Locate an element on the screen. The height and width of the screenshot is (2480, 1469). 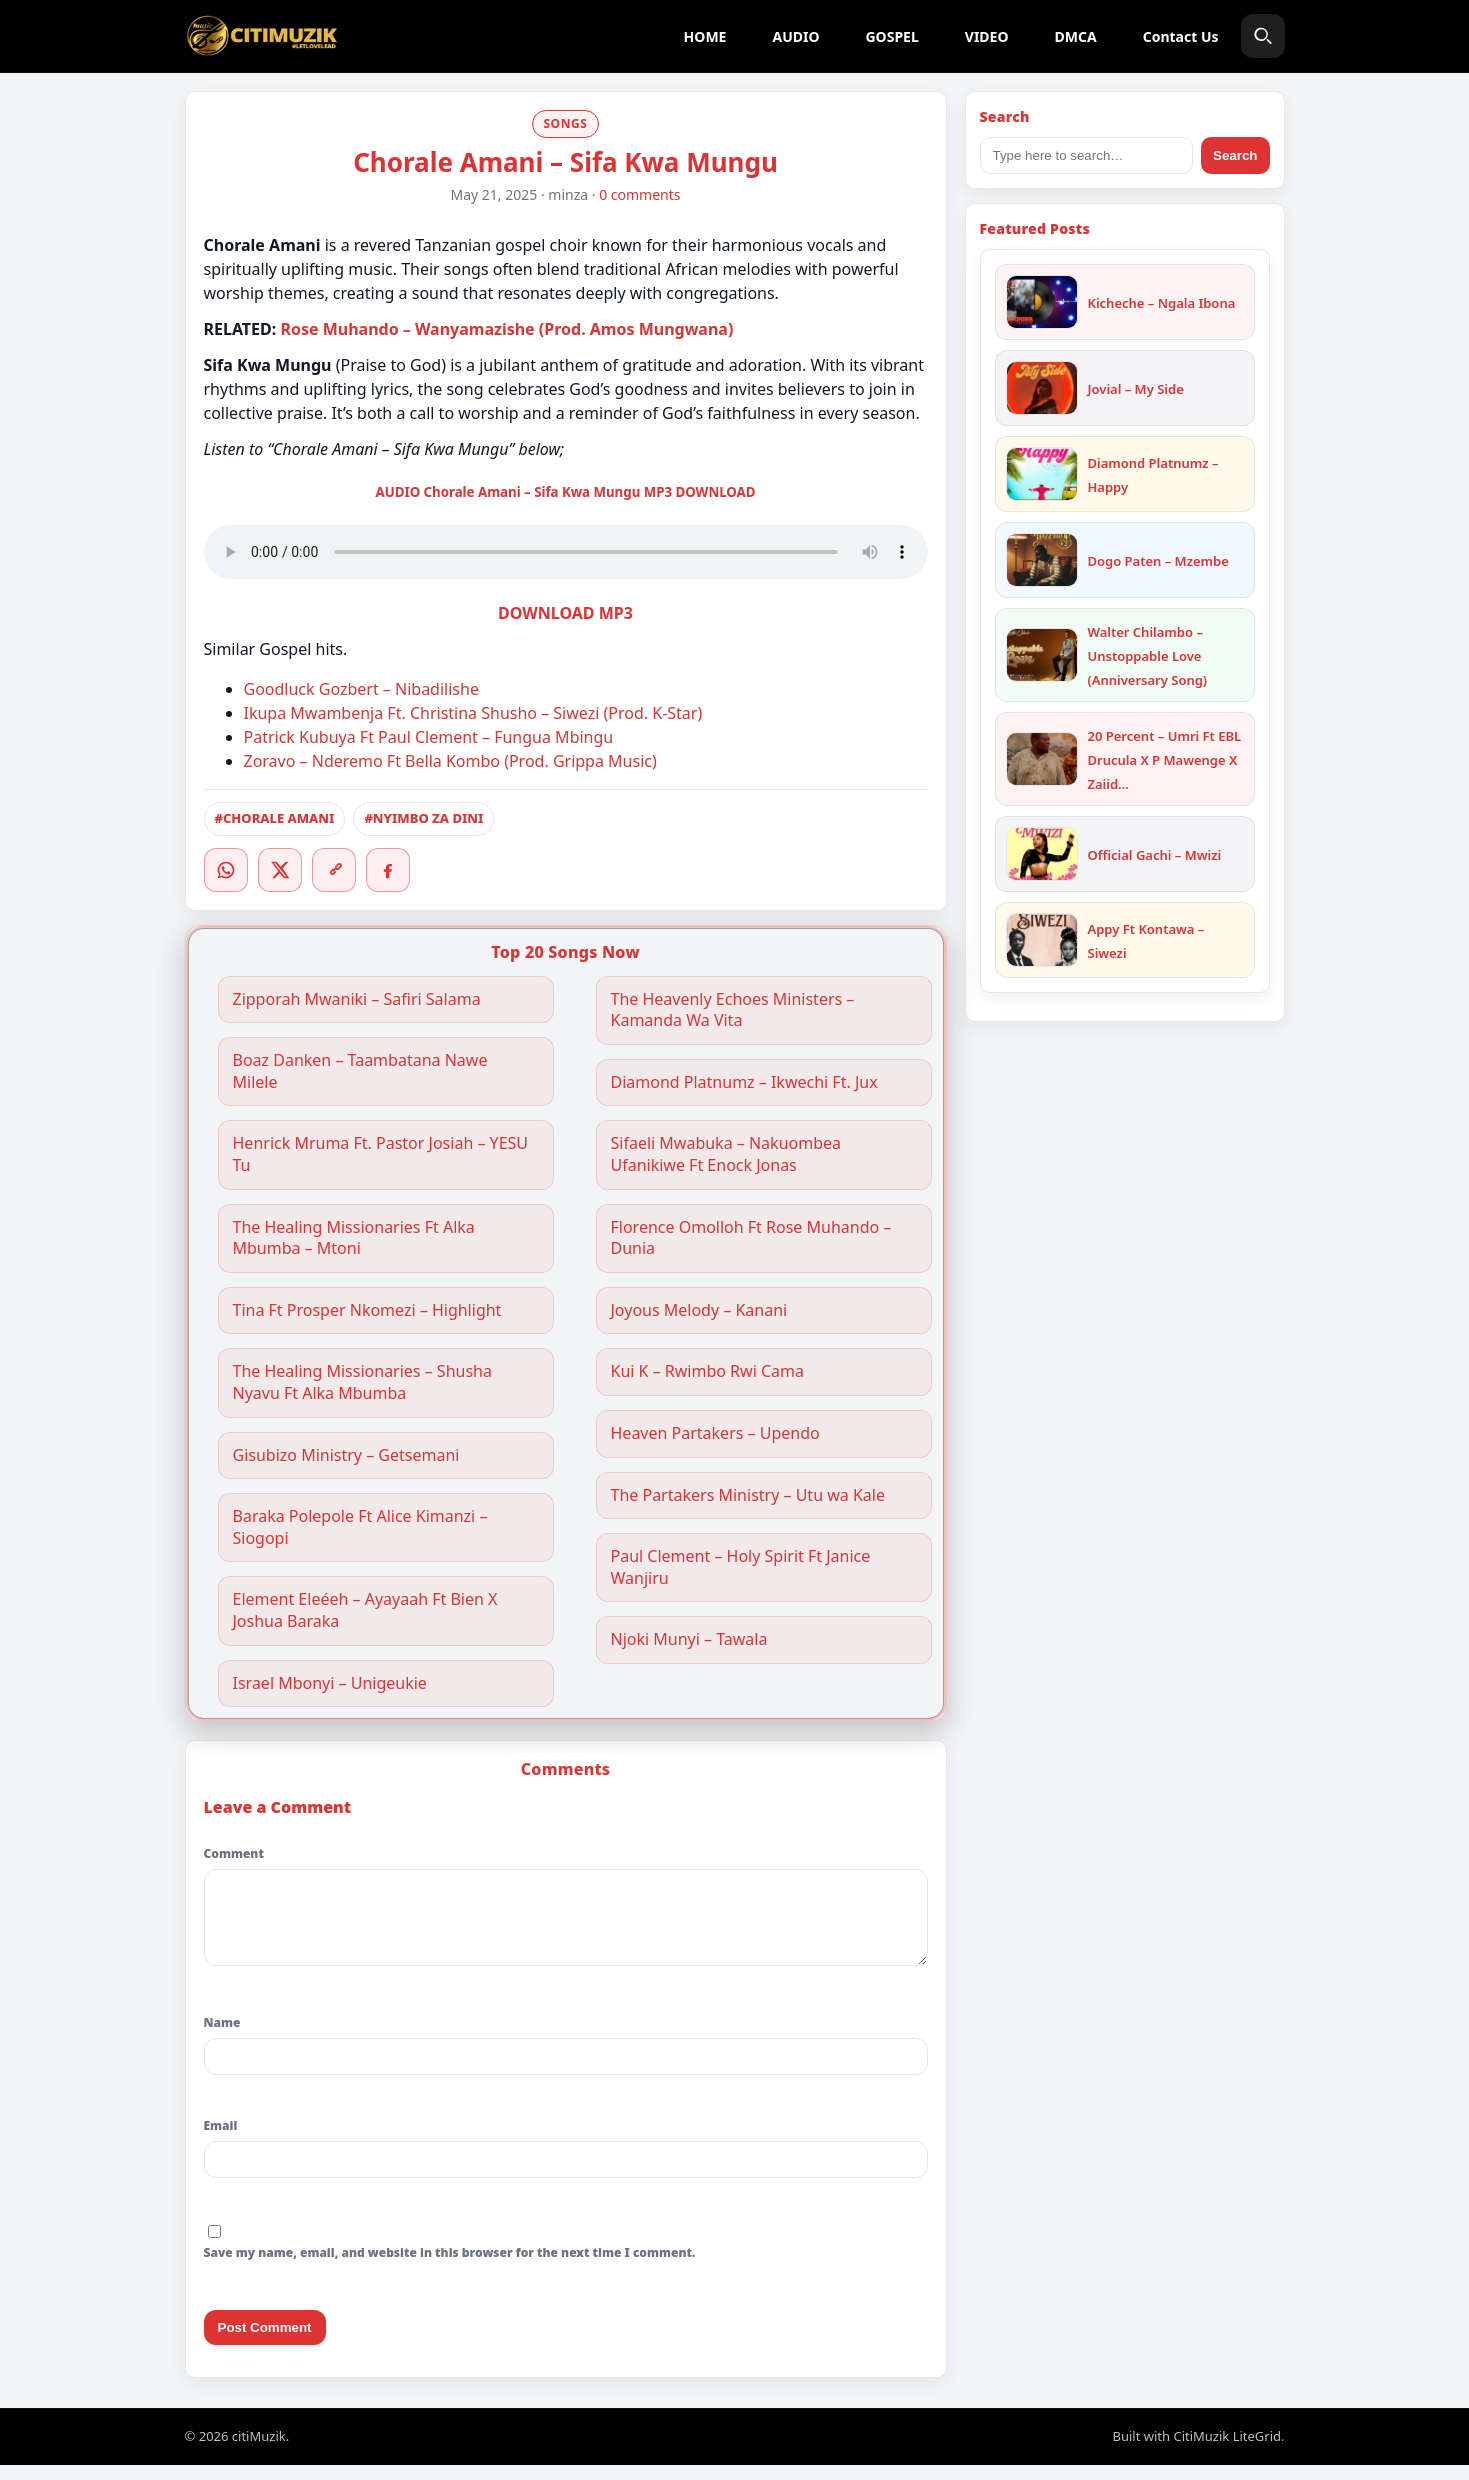
SONGS is located at coordinates (565, 123).